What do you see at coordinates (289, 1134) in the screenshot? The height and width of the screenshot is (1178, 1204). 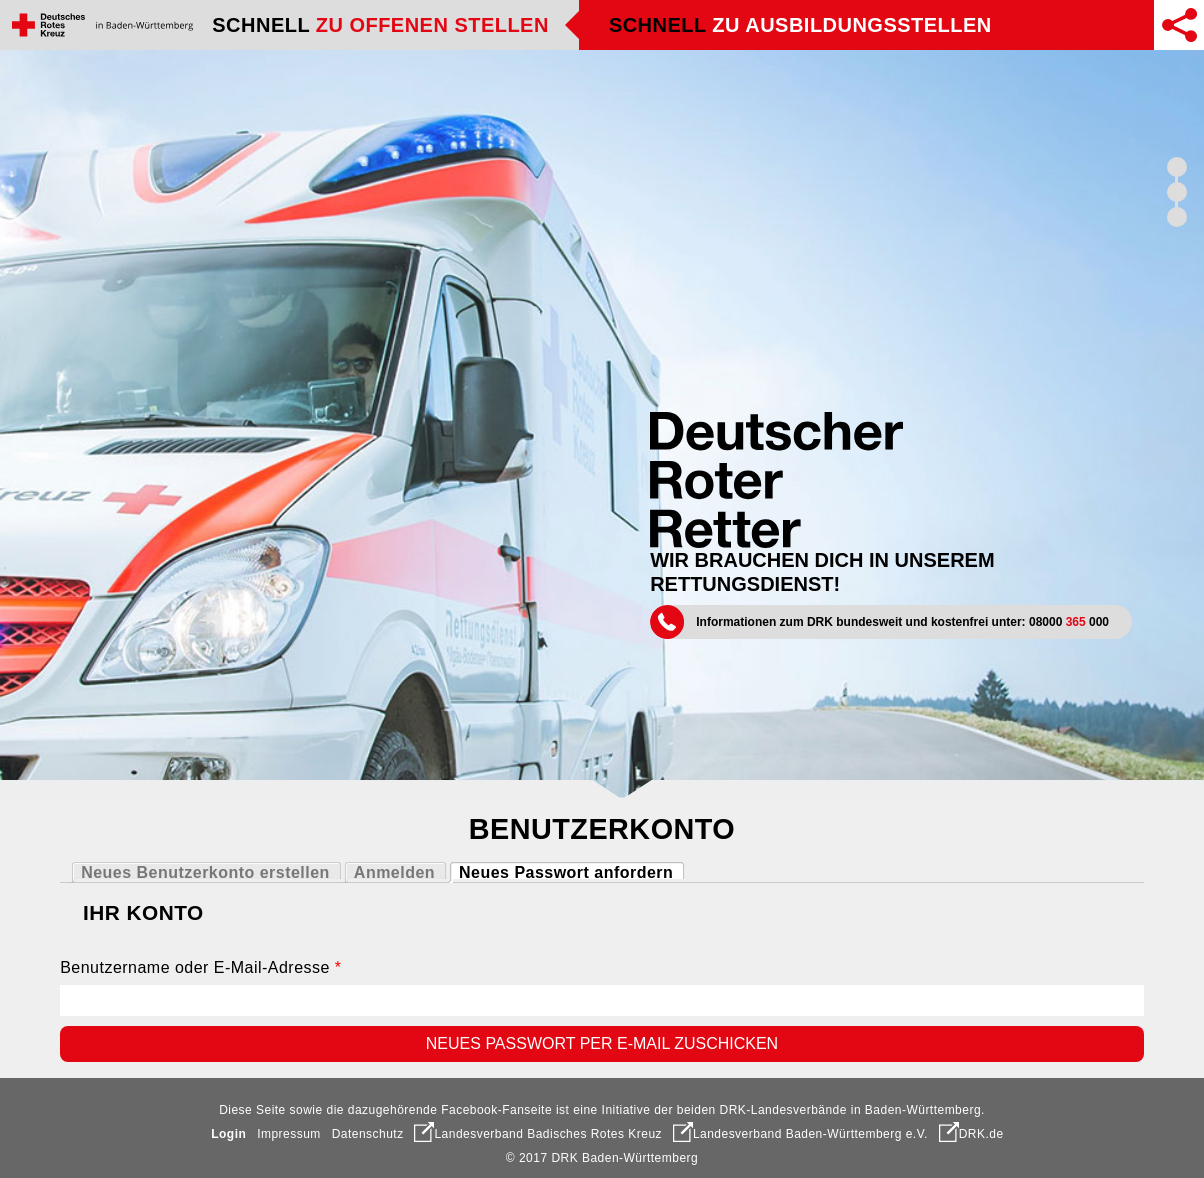 I see `Impressum` at bounding box center [289, 1134].